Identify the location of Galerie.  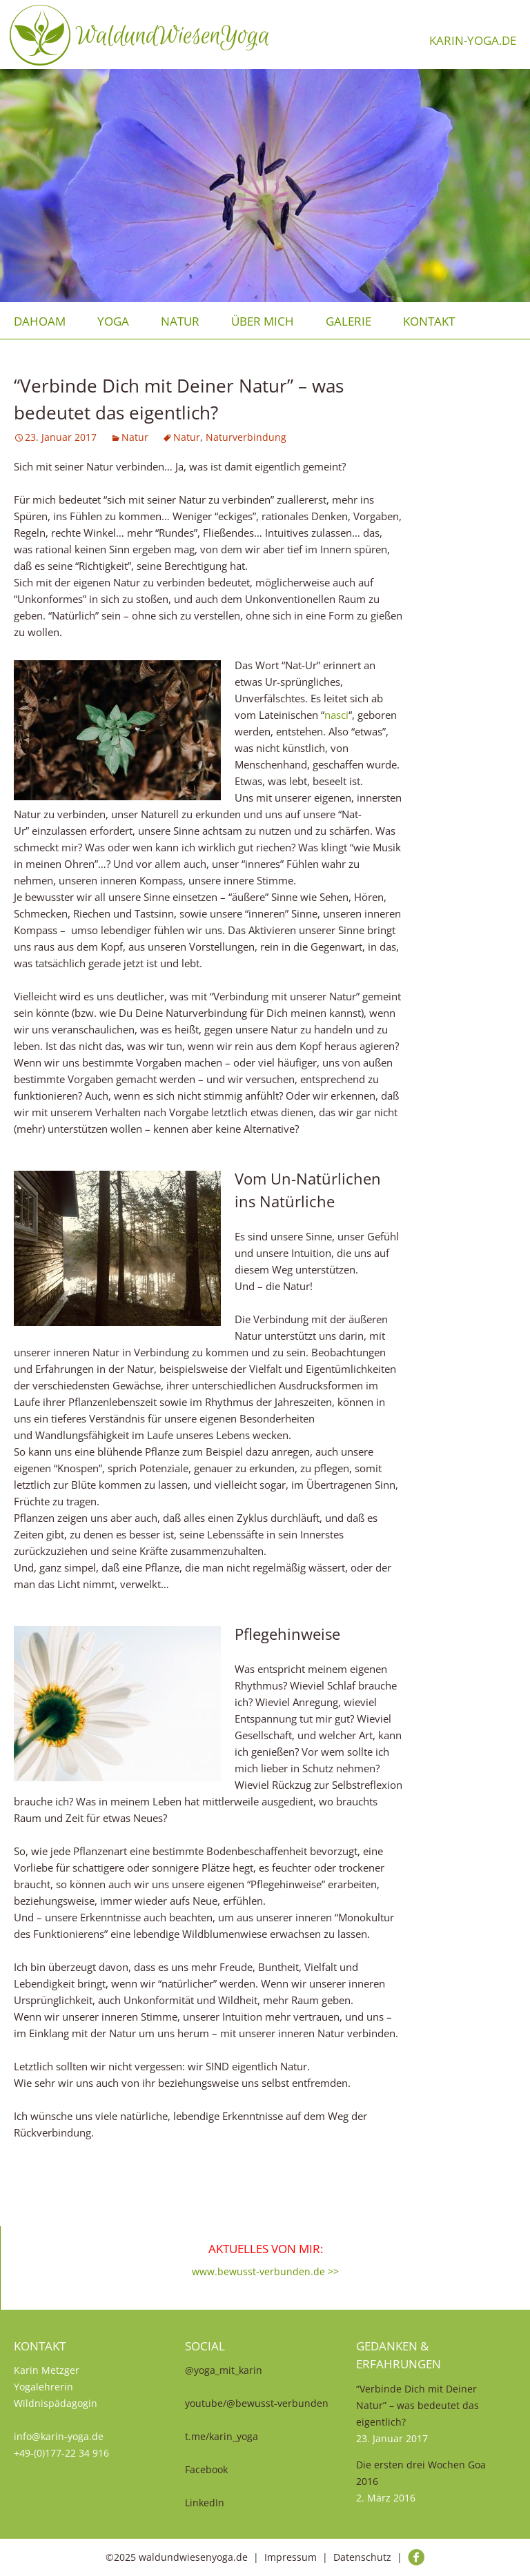
(348, 321).